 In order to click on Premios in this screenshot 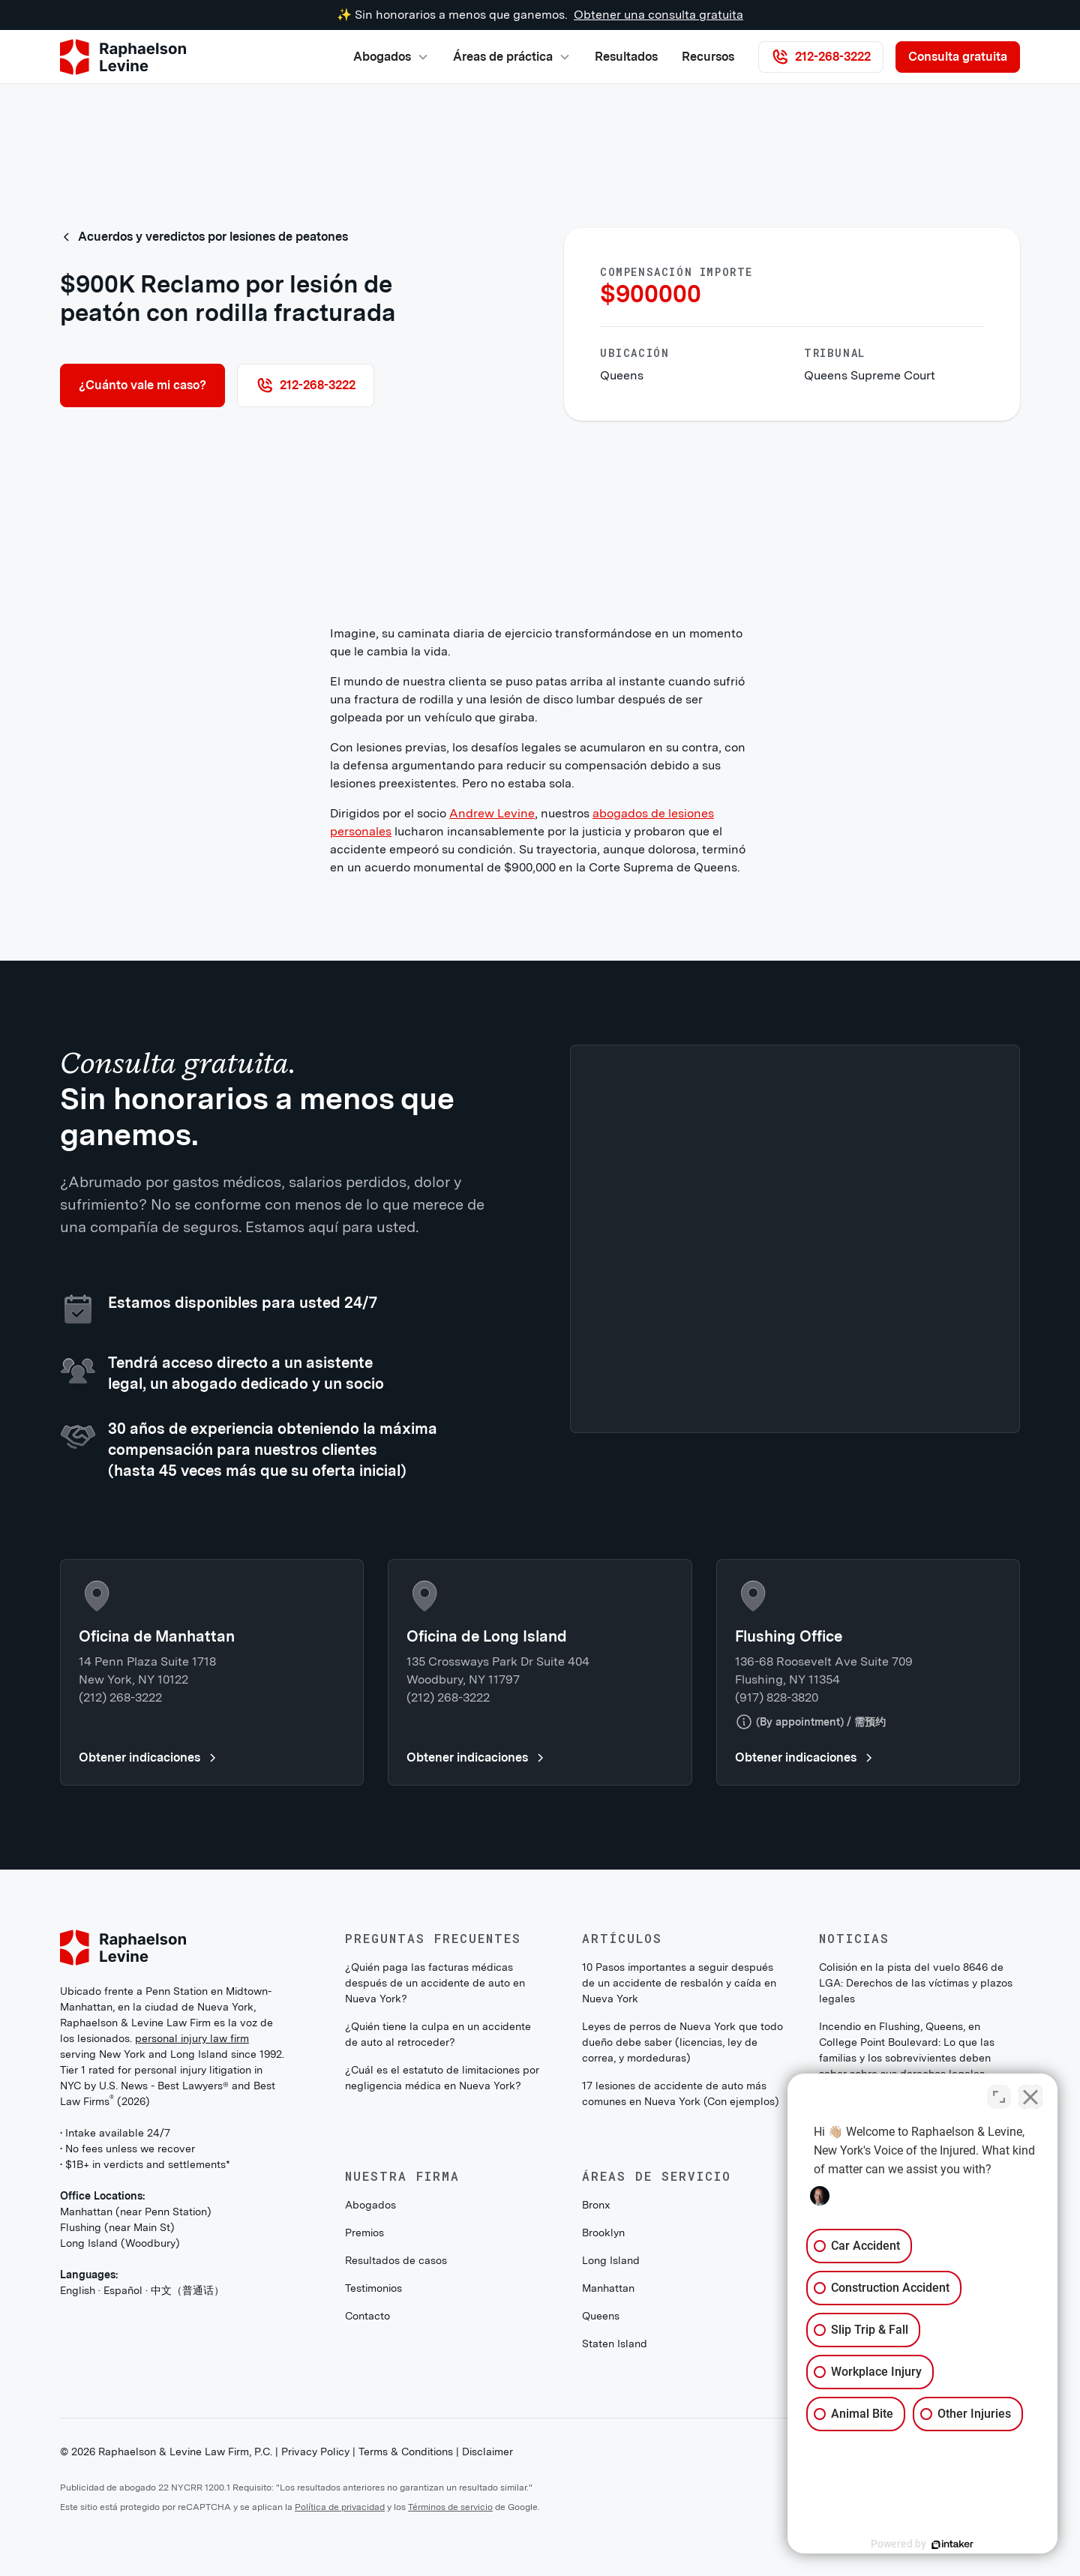, I will do `click(364, 2233)`.